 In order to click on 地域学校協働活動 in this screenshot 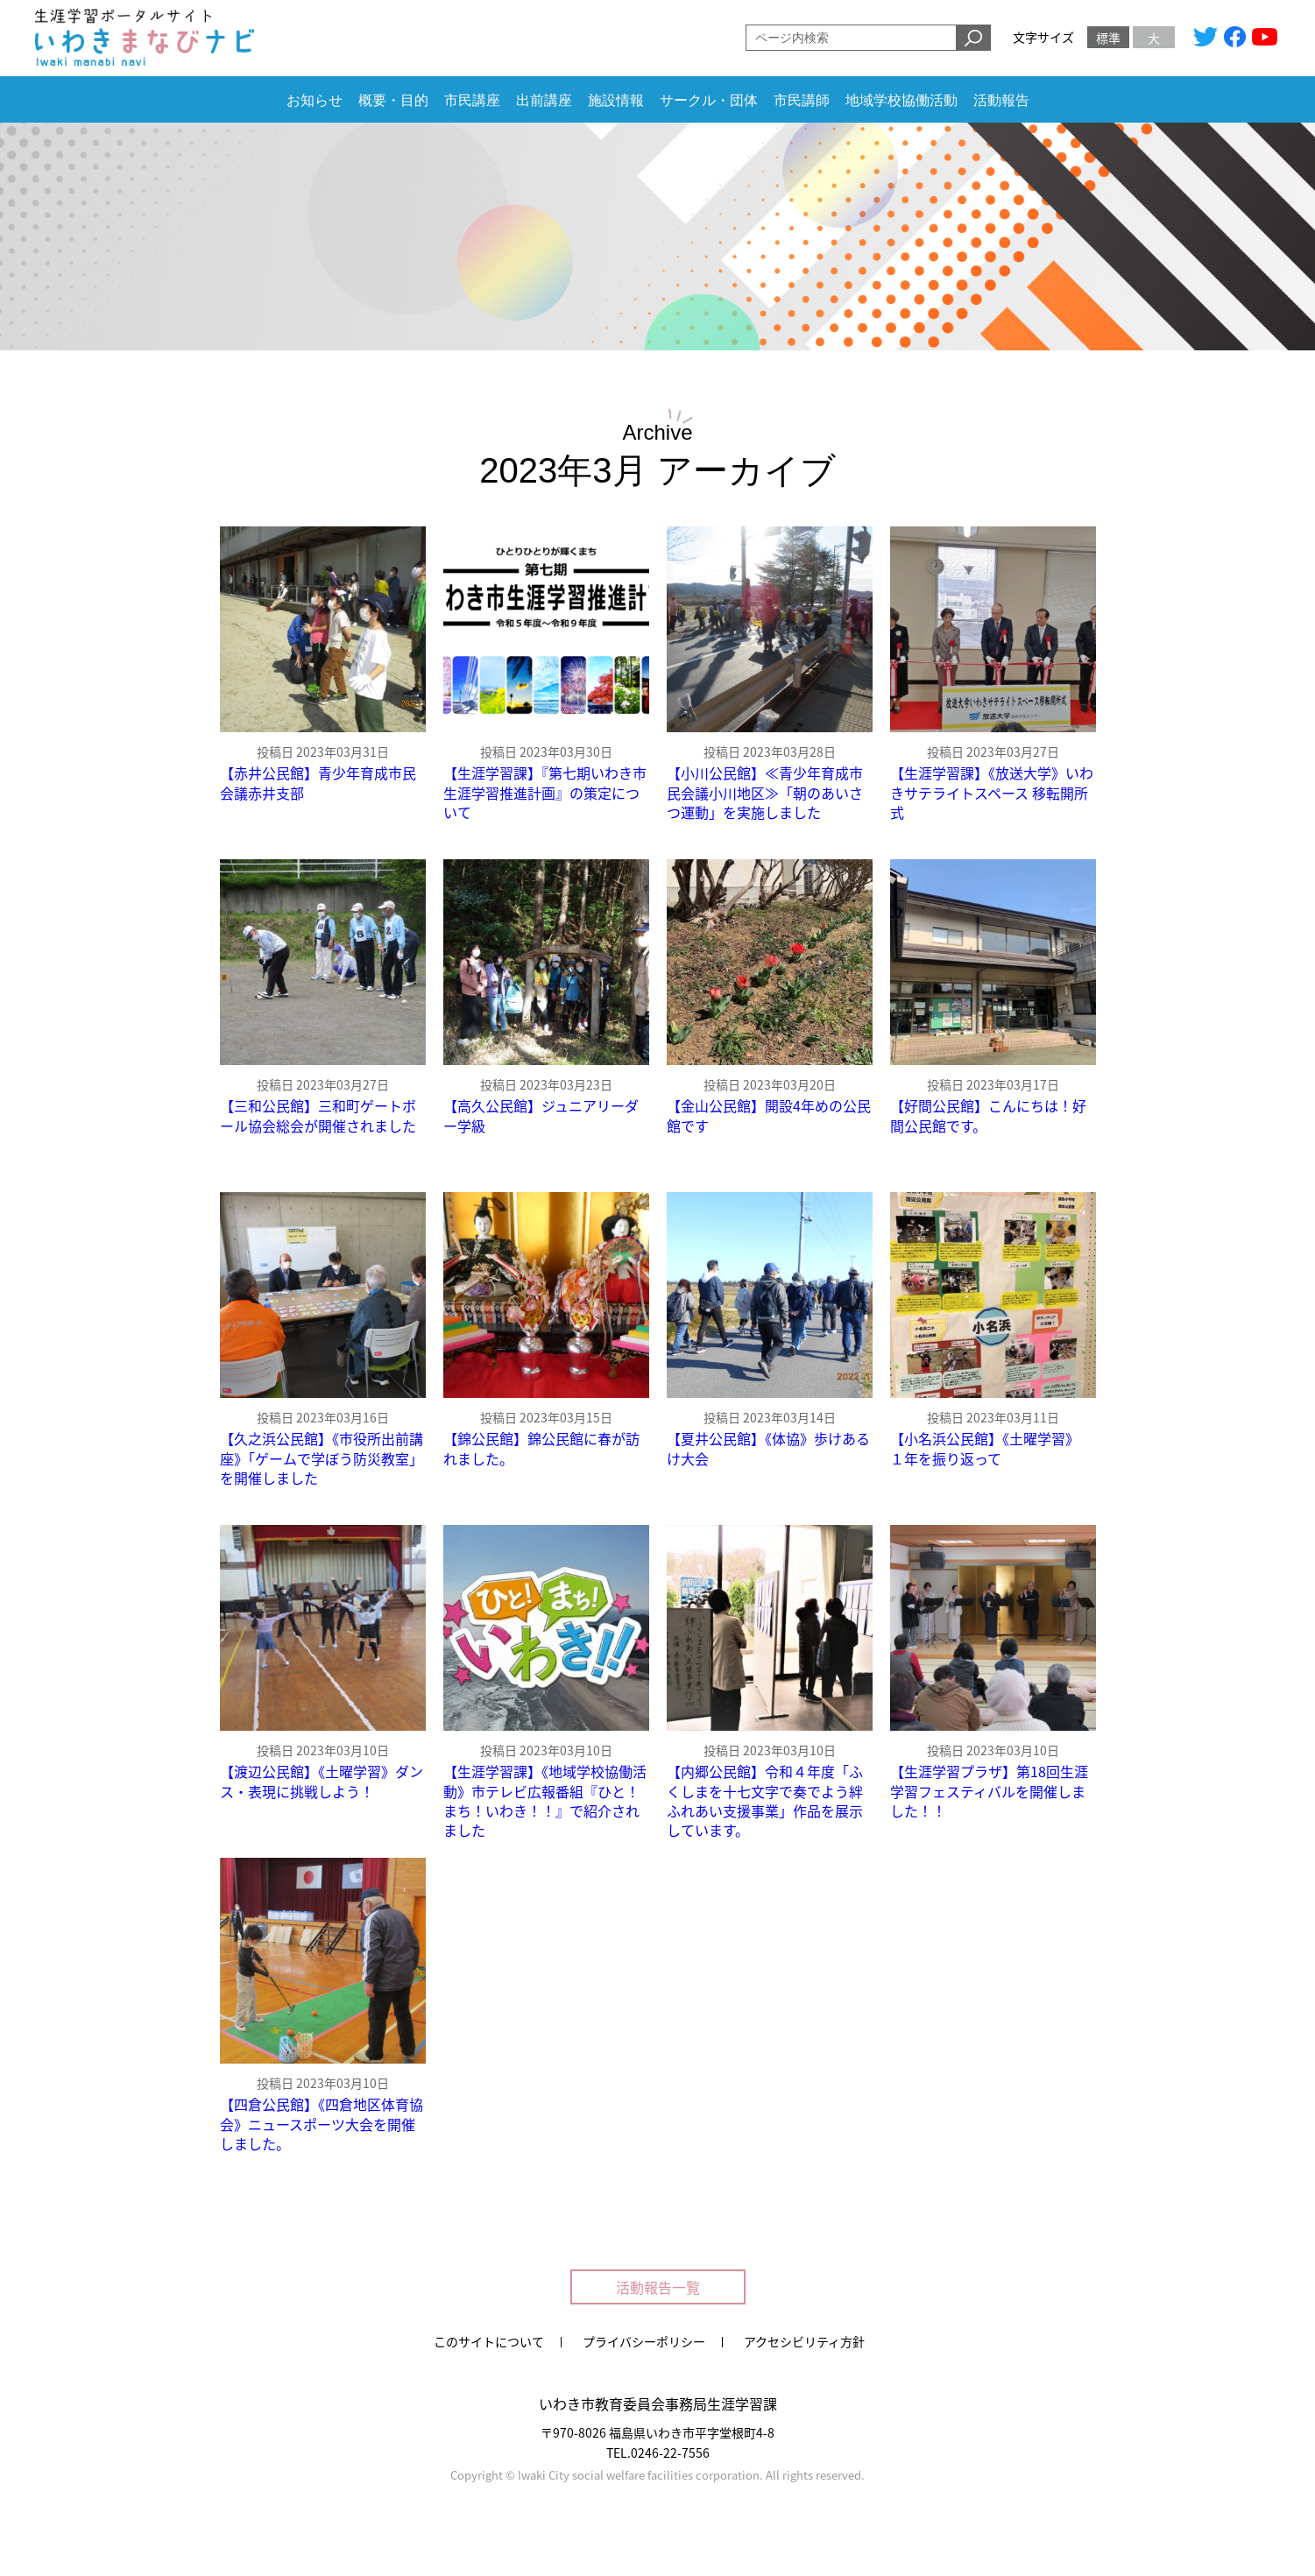, I will do `click(901, 100)`.